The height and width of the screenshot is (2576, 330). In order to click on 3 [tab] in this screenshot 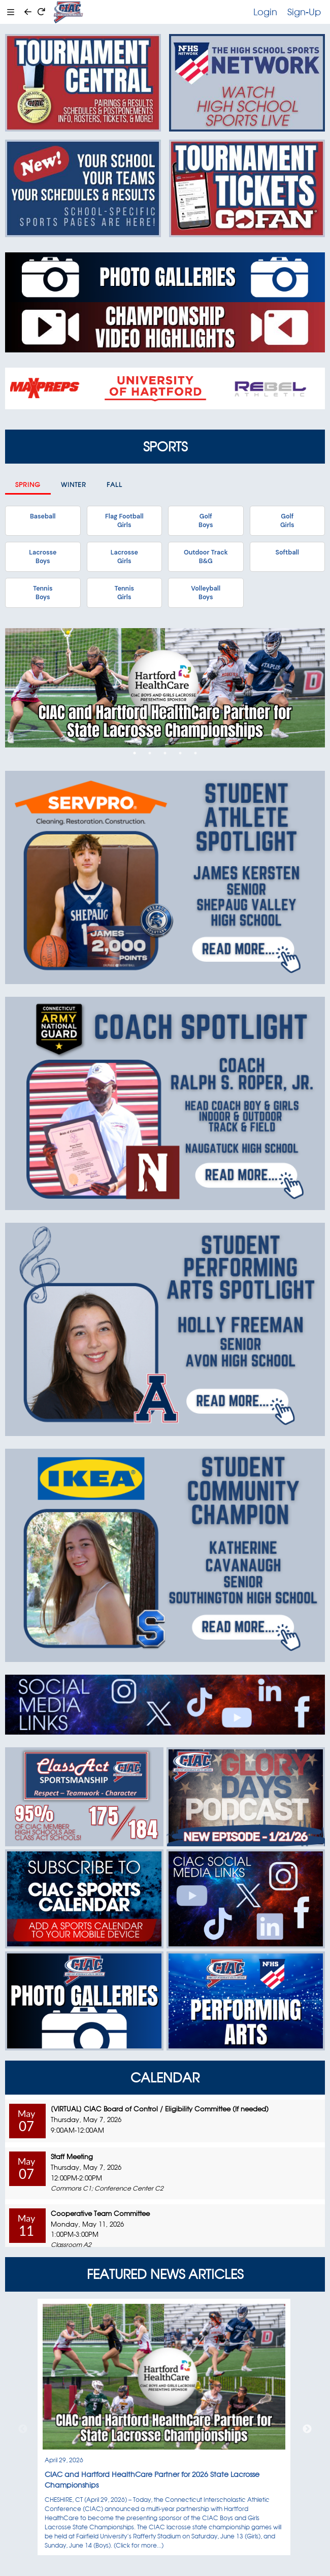, I will do `click(165, 753)`.